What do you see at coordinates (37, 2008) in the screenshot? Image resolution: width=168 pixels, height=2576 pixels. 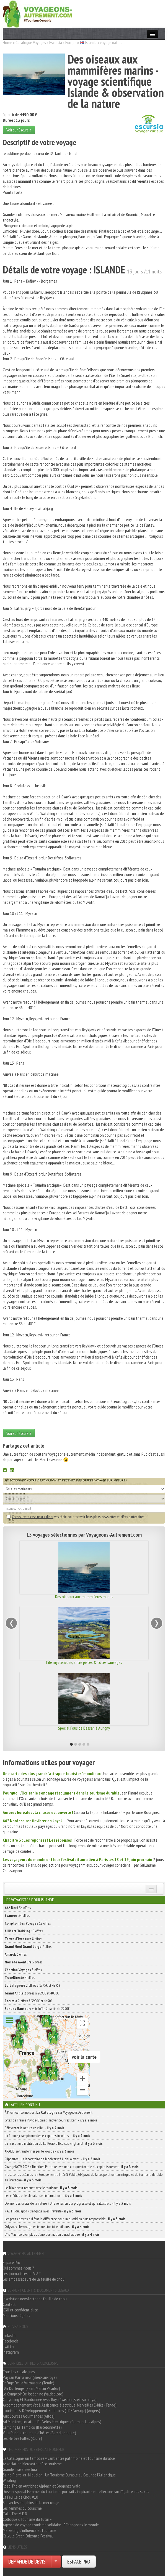 I see `voir l'offre à partir de 2290€` at bounding box center [37, 2008].